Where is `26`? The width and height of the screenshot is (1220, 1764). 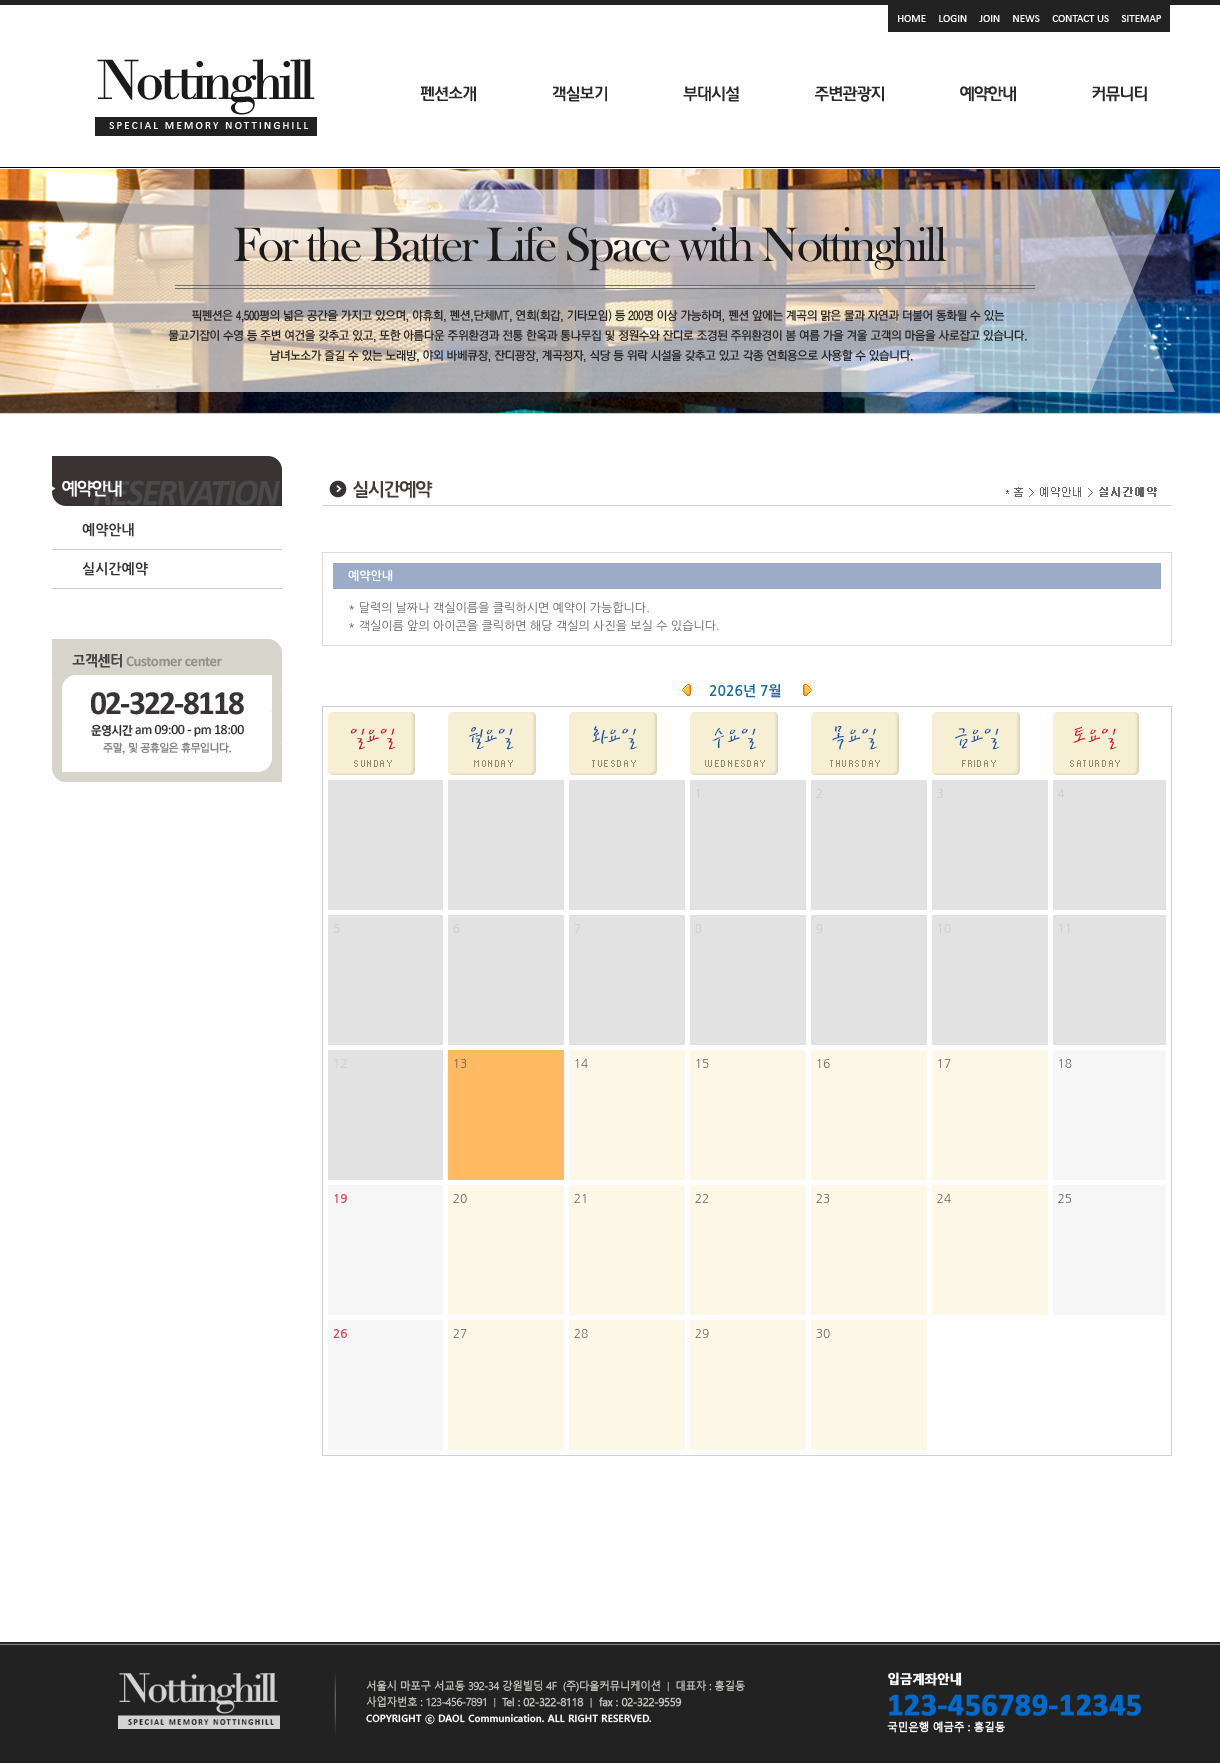 26 is located at coordinates (340, 1334).